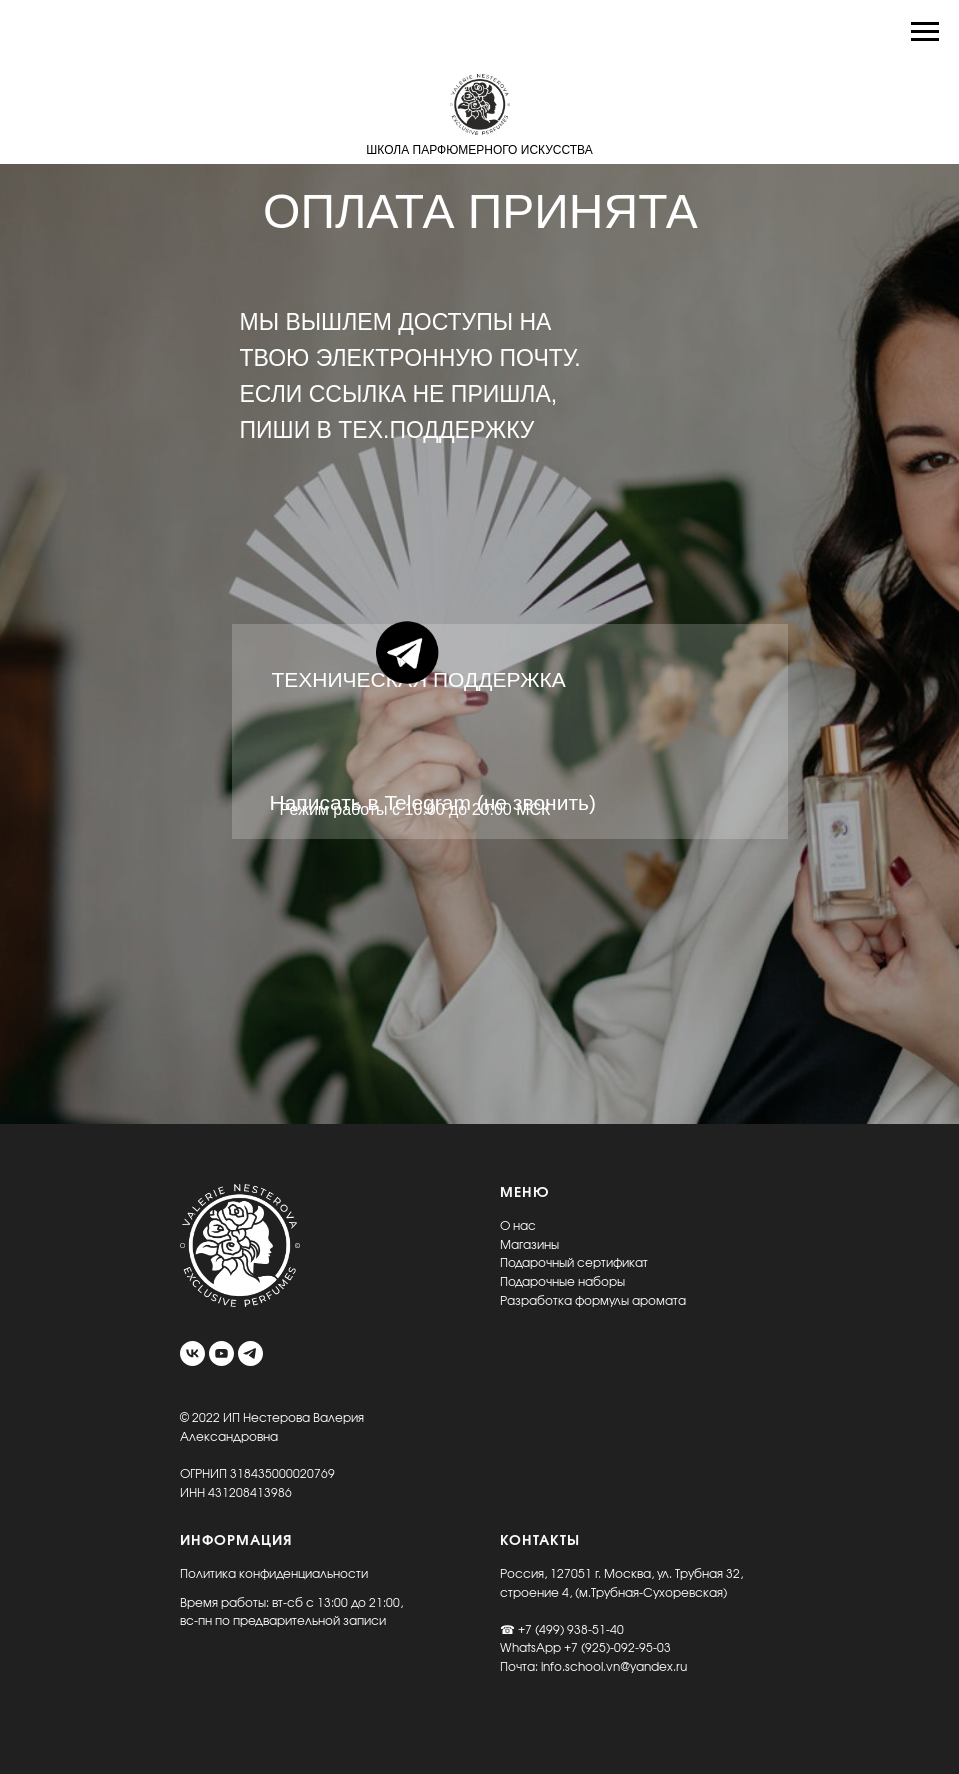 The width and height of the screenshot is (959, 1774). What do you see at coordinates (192, 1353) in the screenshot?
I see `[vk]` at bounding box center [192, 1353].